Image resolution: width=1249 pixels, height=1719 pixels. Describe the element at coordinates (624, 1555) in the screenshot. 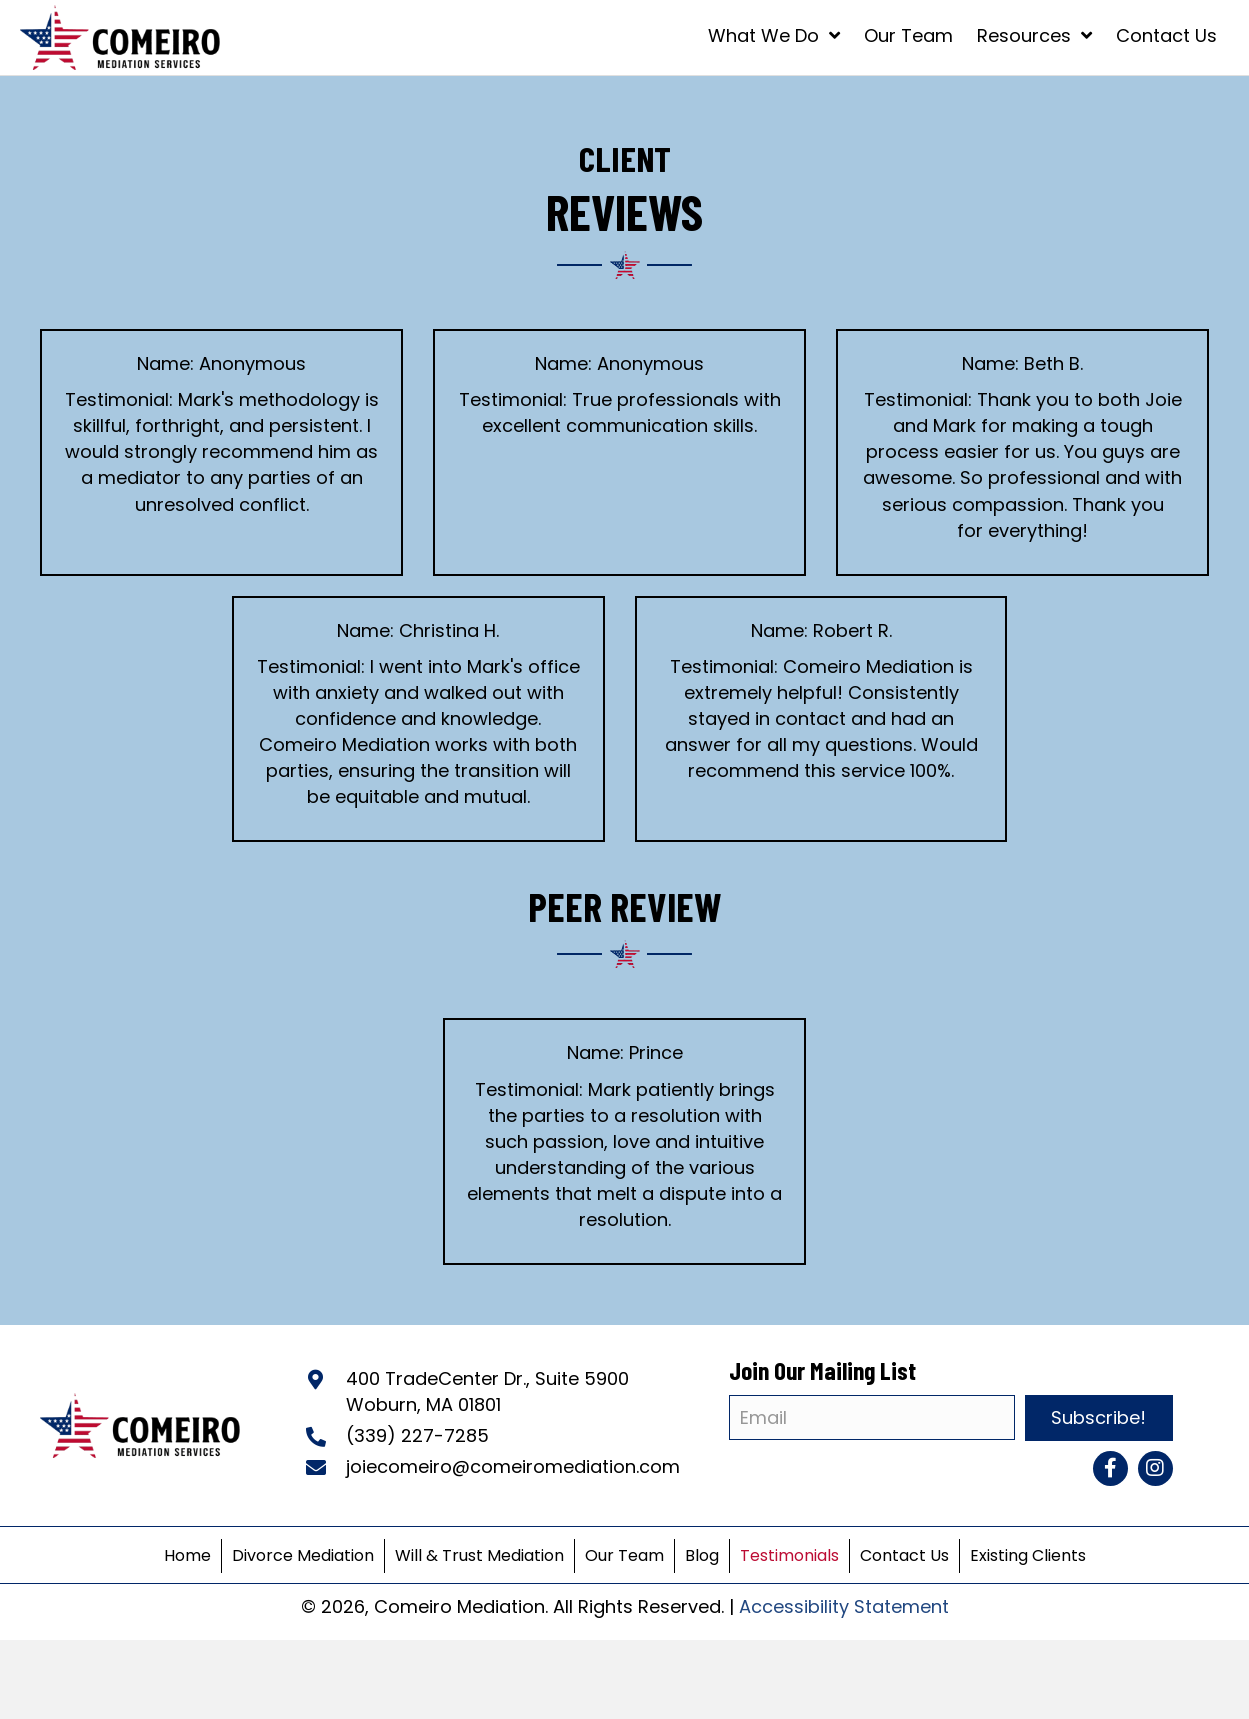

I see `Our Team` at that location.